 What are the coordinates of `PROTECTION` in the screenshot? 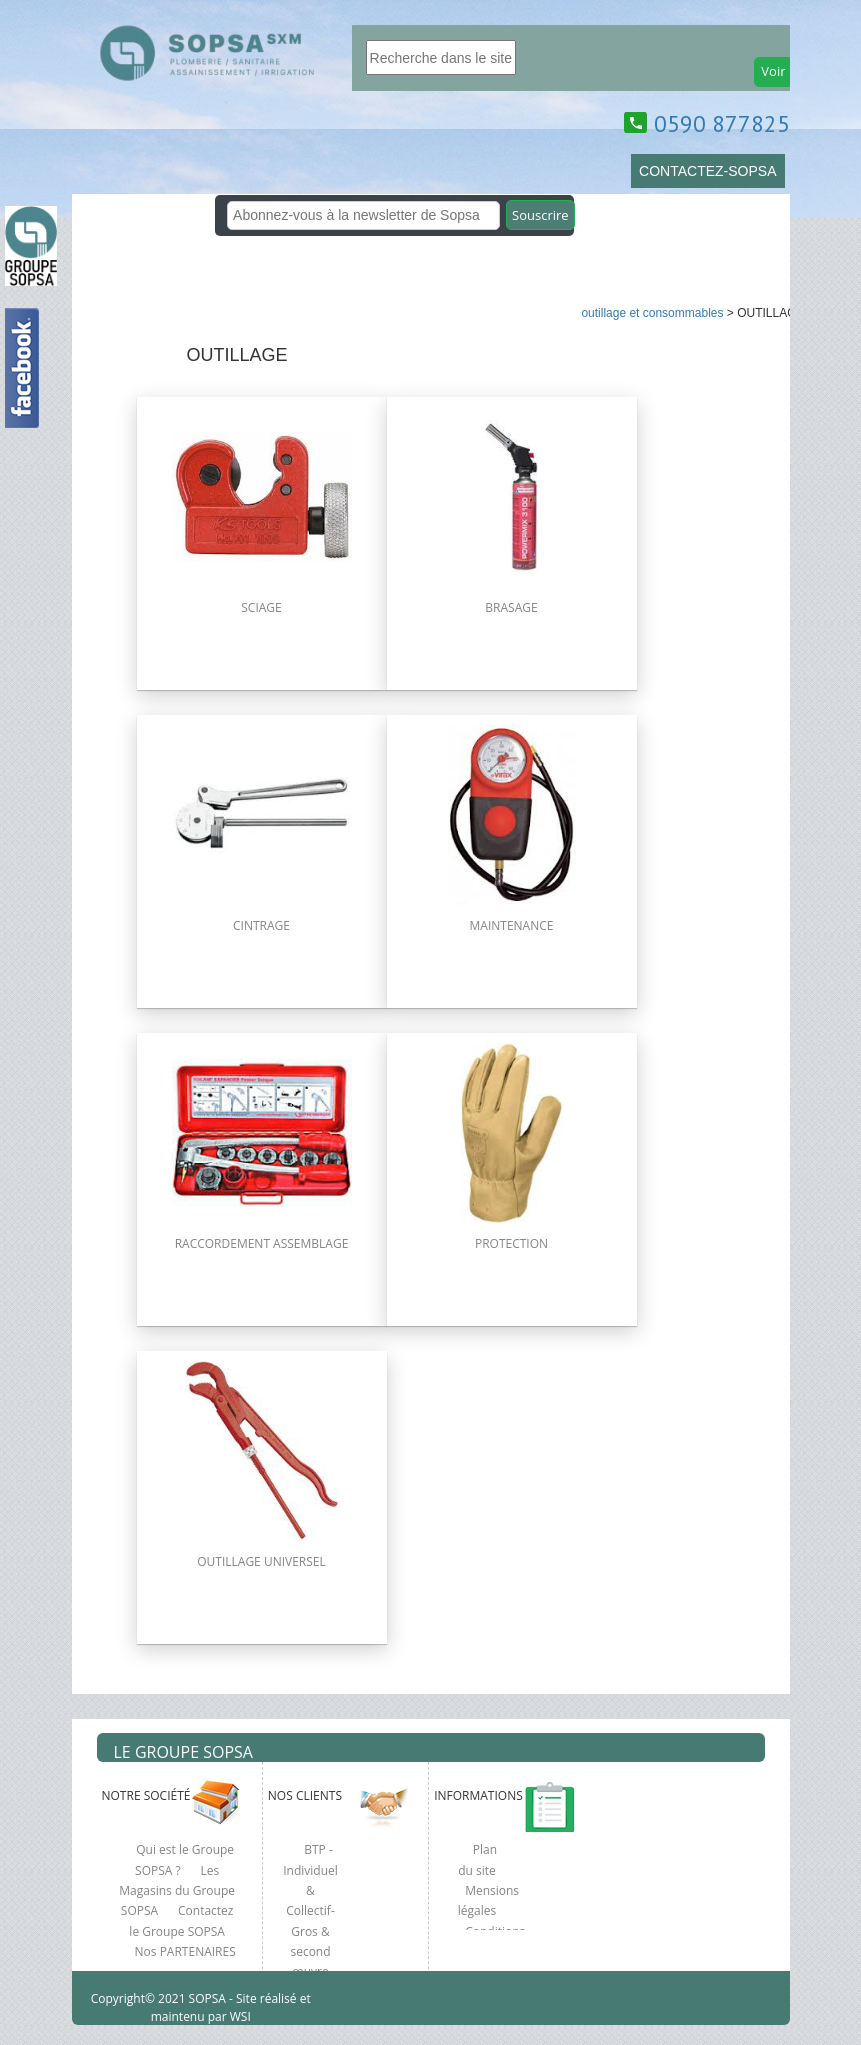 It's located at (511, 1243).